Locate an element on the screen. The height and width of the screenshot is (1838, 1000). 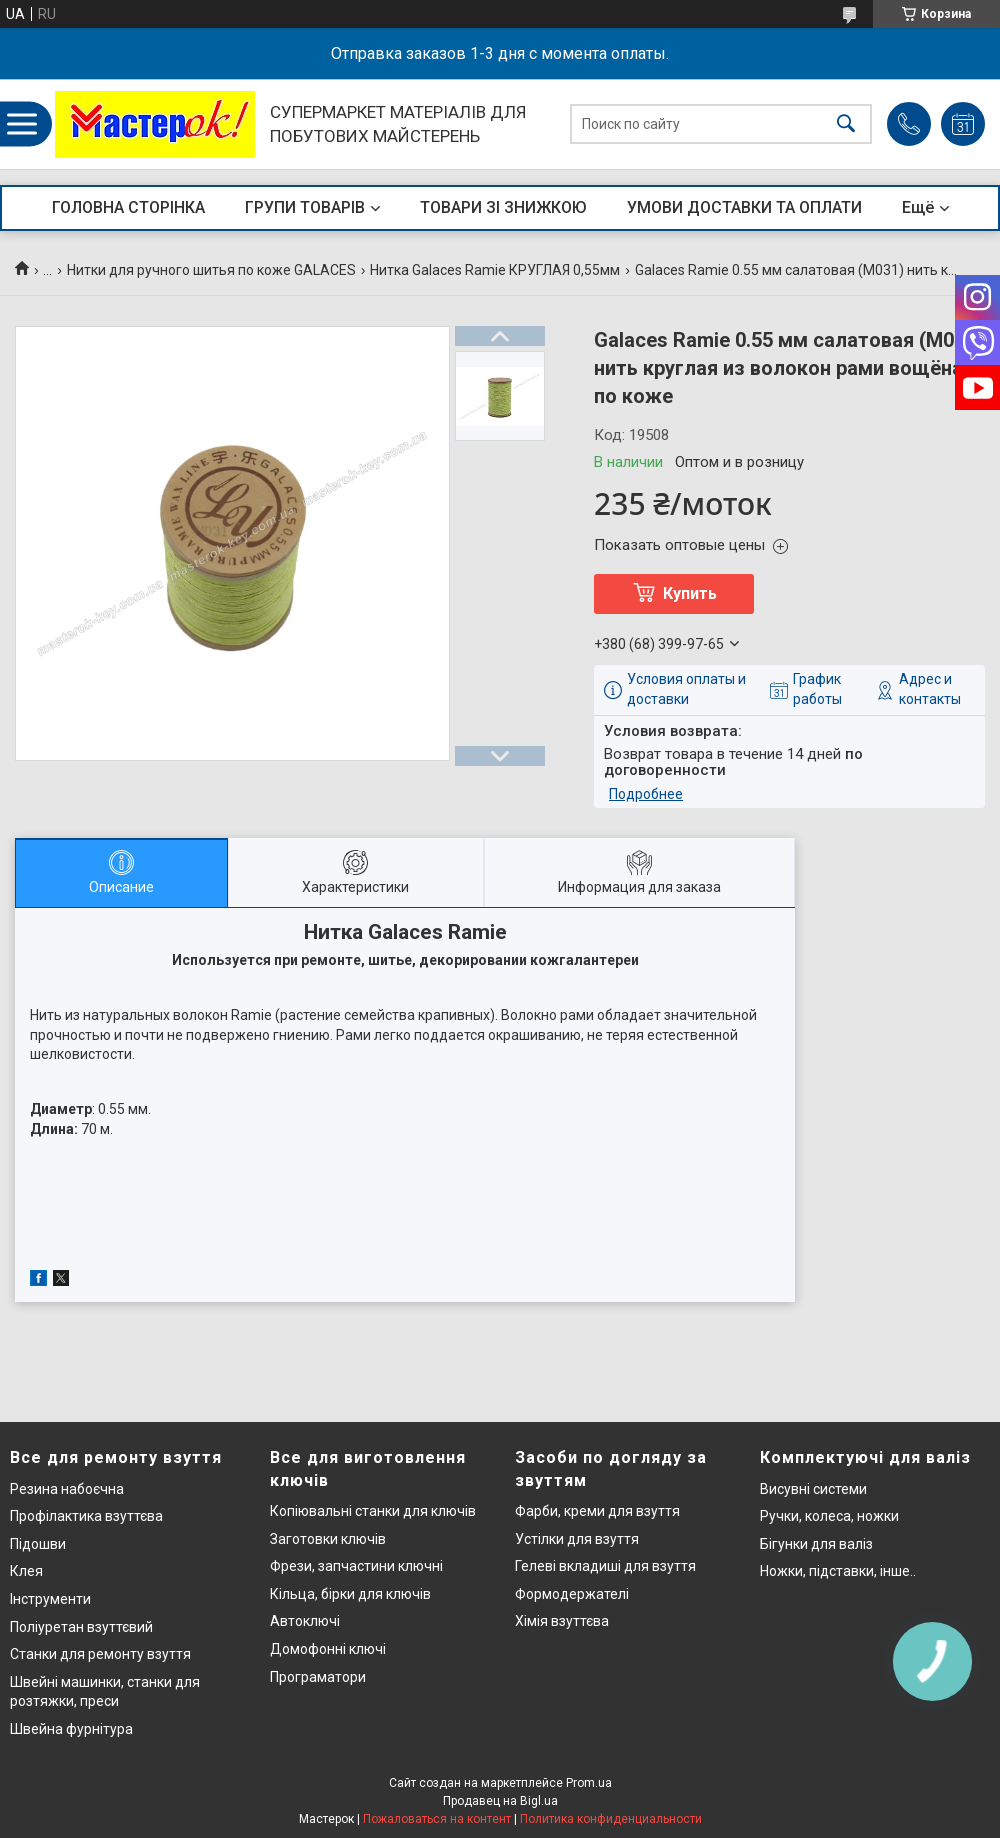
Підошви is located at coordinates (38, 1544).